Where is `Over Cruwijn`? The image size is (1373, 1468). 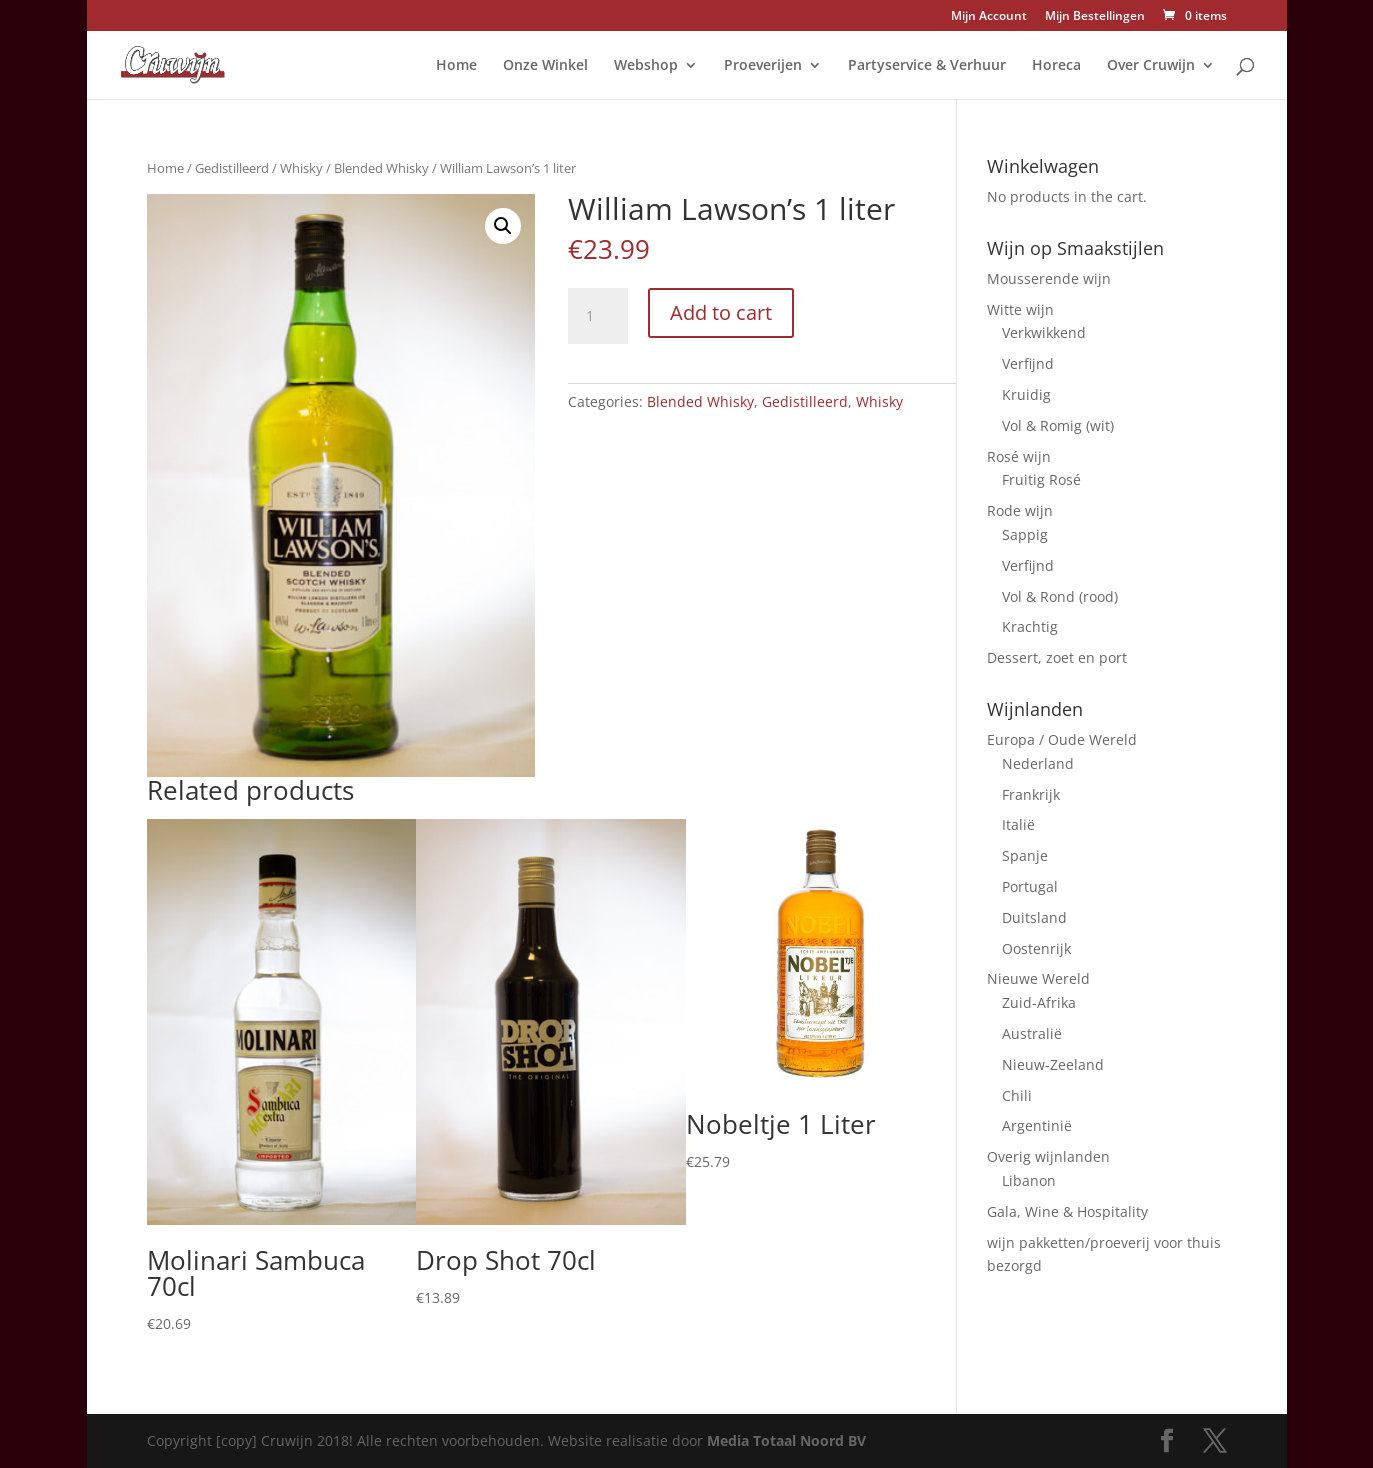
Over Cruwijn is located at coordinates (1151, 66).